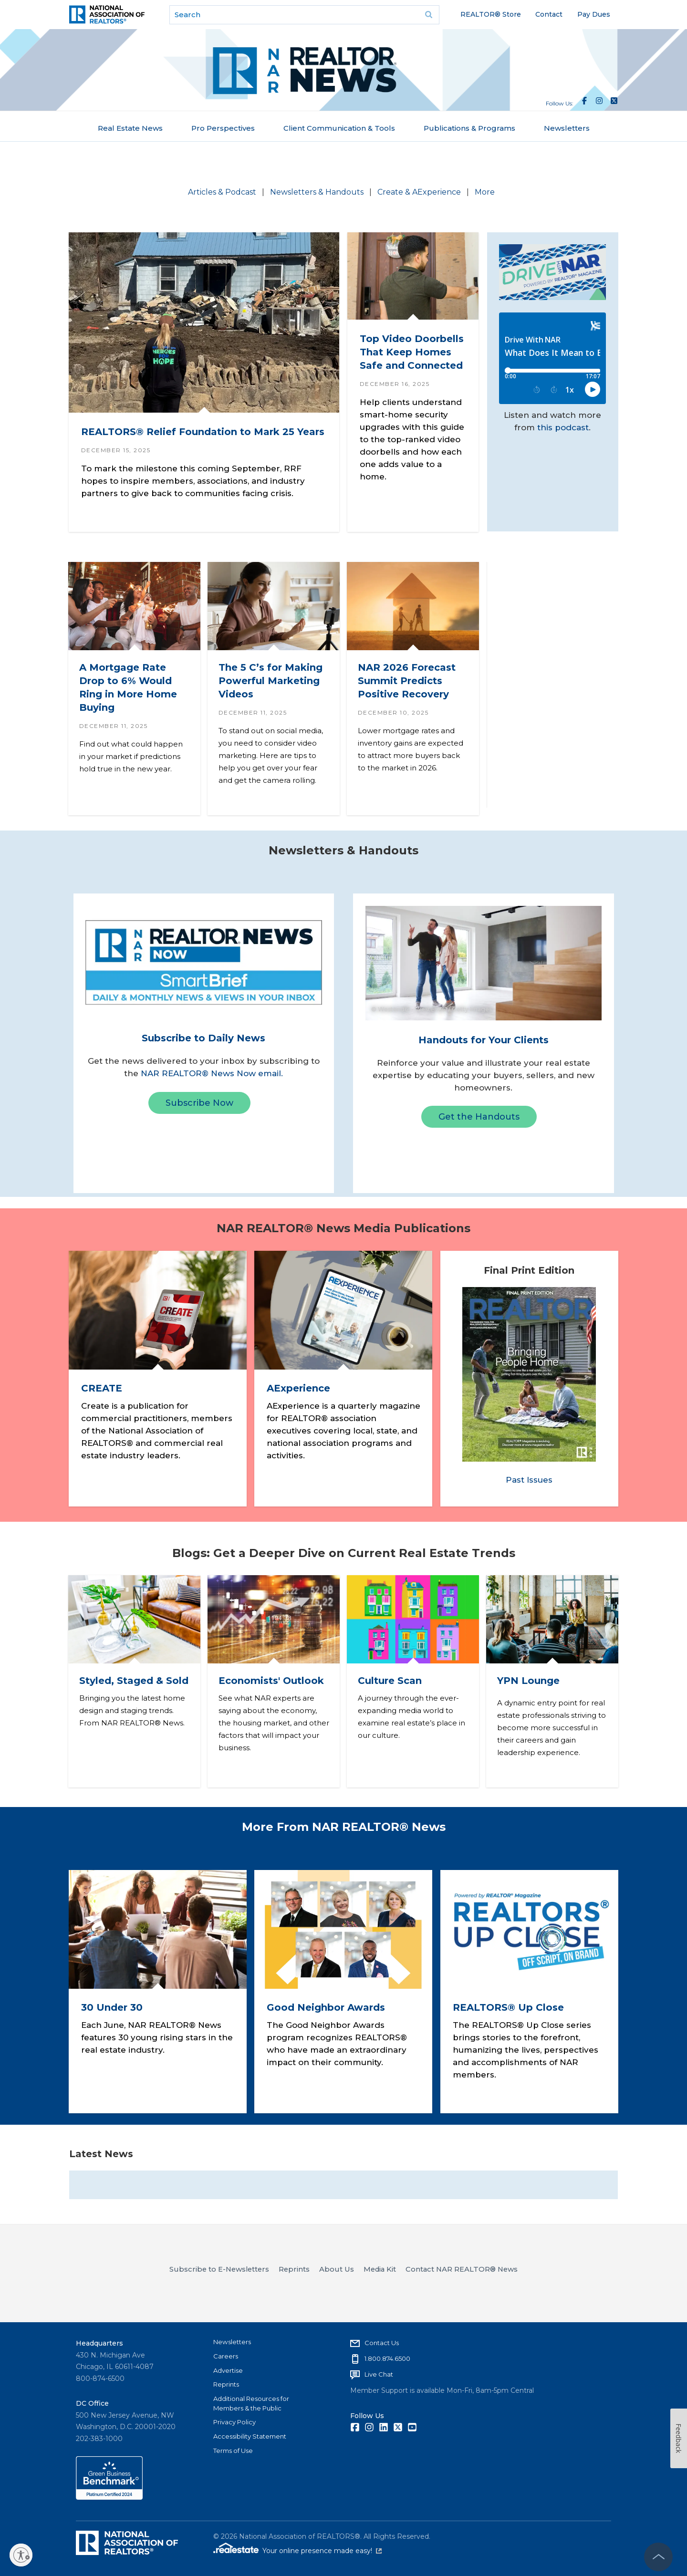 This screenshot has width=687, height=2576. I want to click on Your online presence made easy!, so click(322, 2550).